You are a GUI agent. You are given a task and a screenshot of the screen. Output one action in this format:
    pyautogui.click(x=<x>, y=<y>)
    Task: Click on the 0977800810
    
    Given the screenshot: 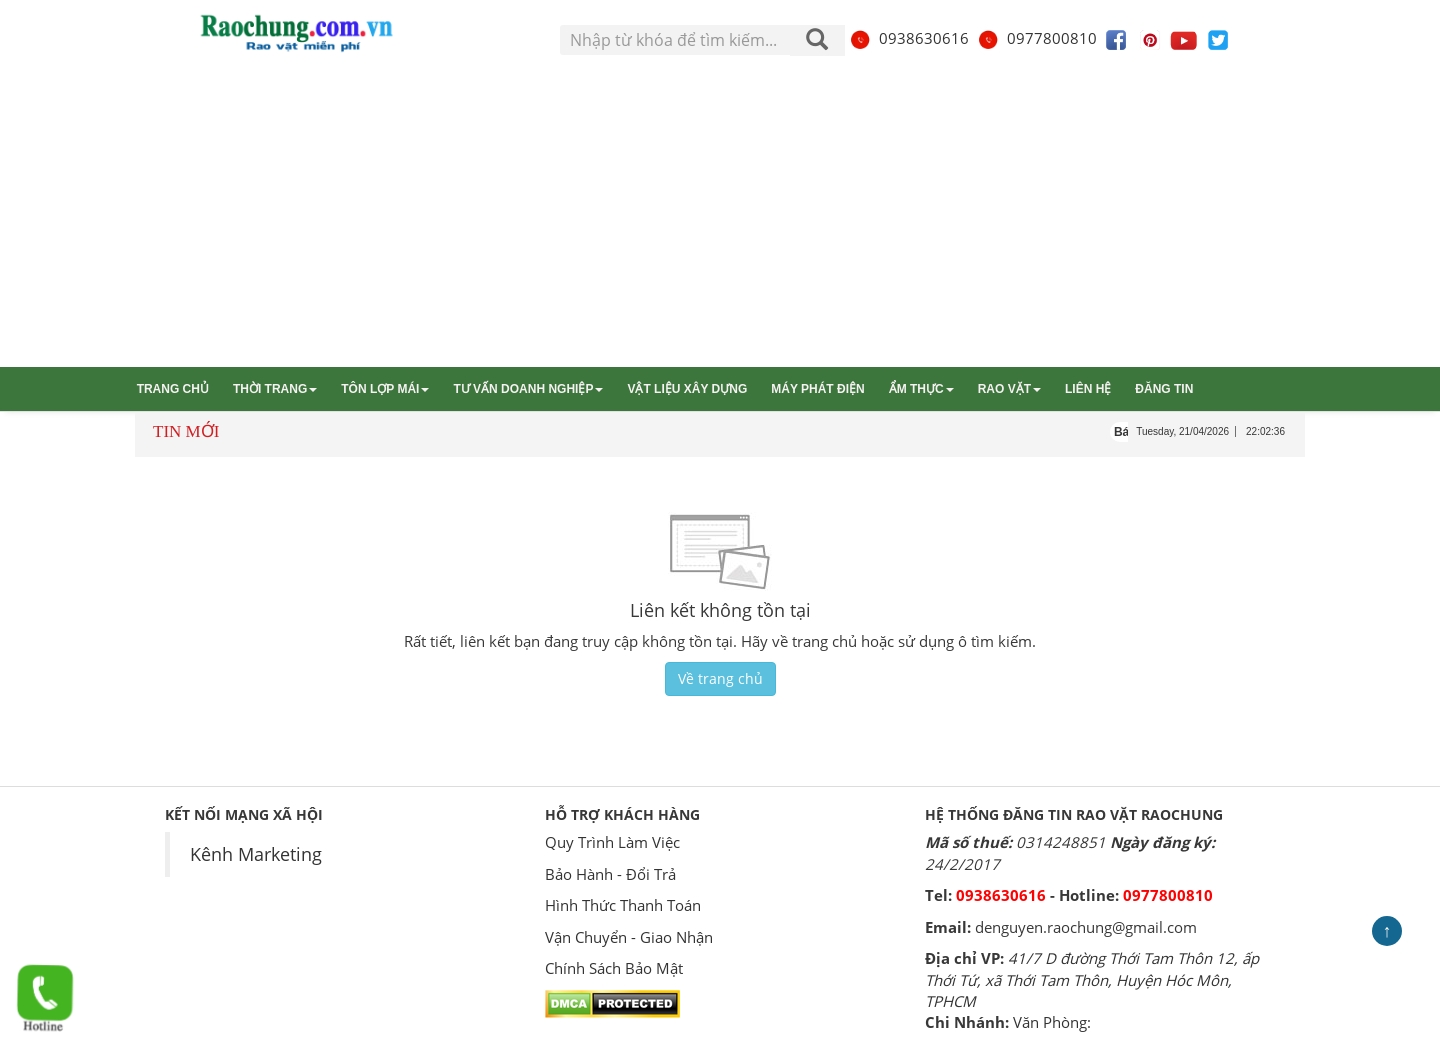 What is the action you would take?
    pyautogui.click(x=1037, y=38)
    